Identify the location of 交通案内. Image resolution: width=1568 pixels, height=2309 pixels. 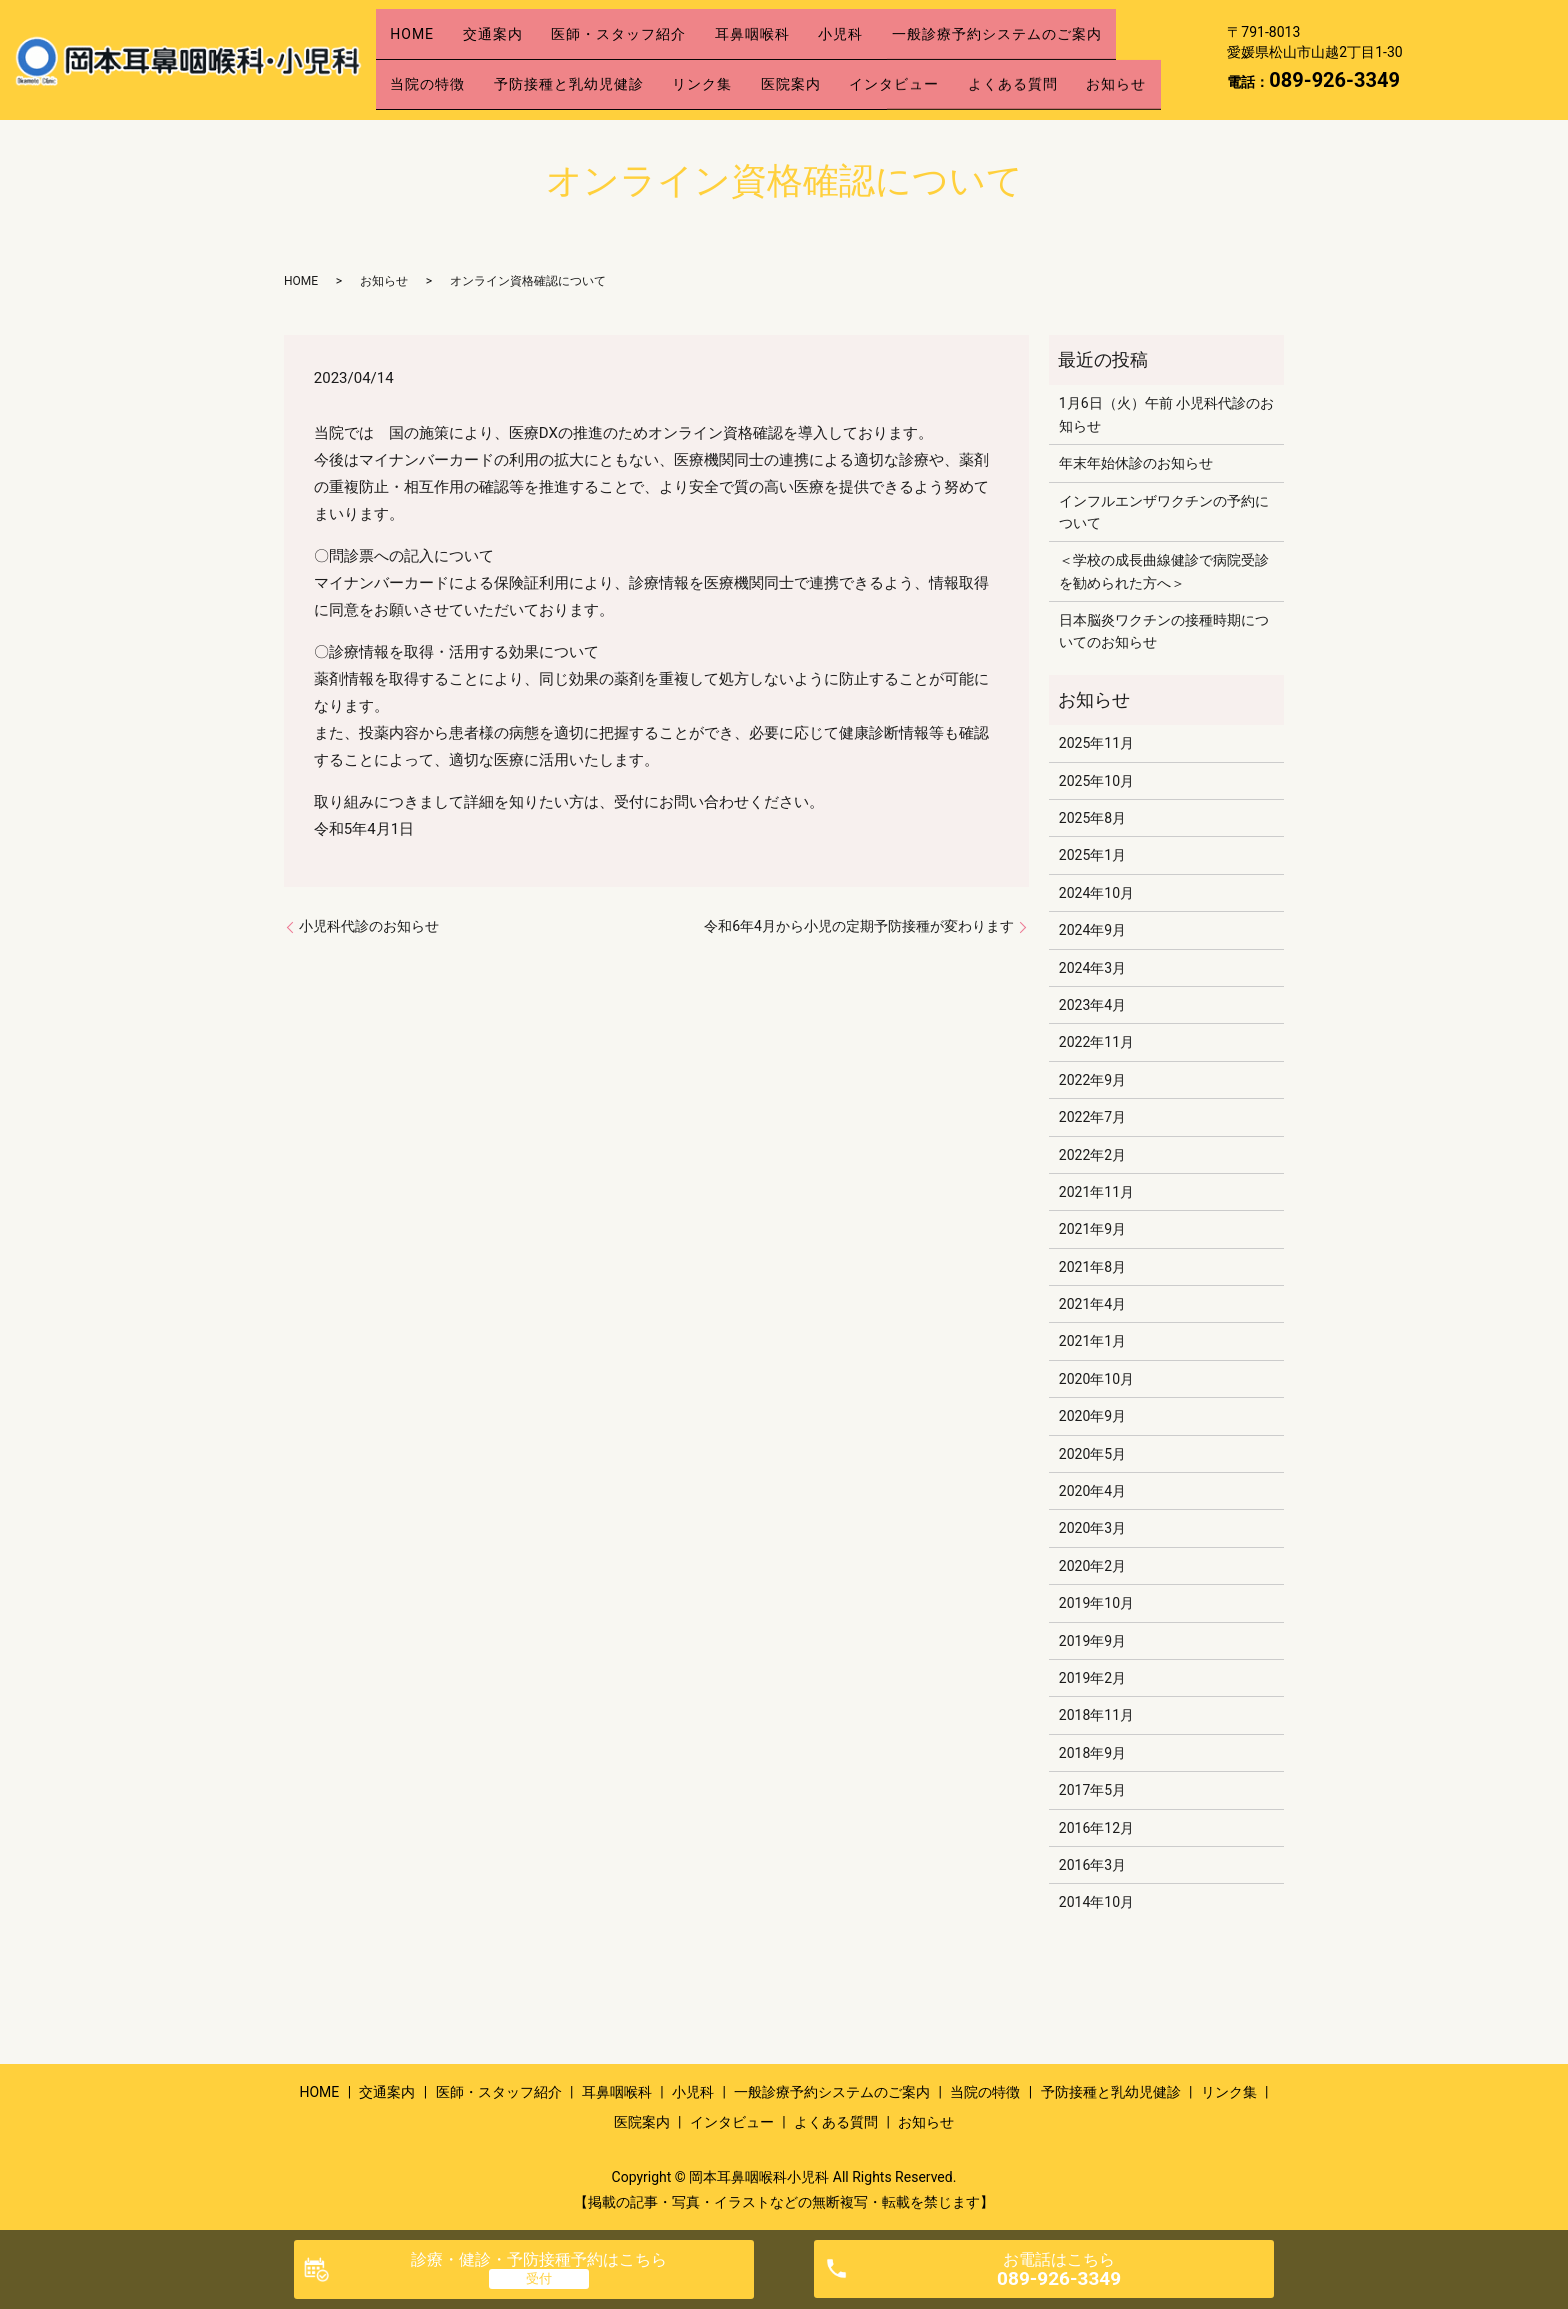
(513, 27).